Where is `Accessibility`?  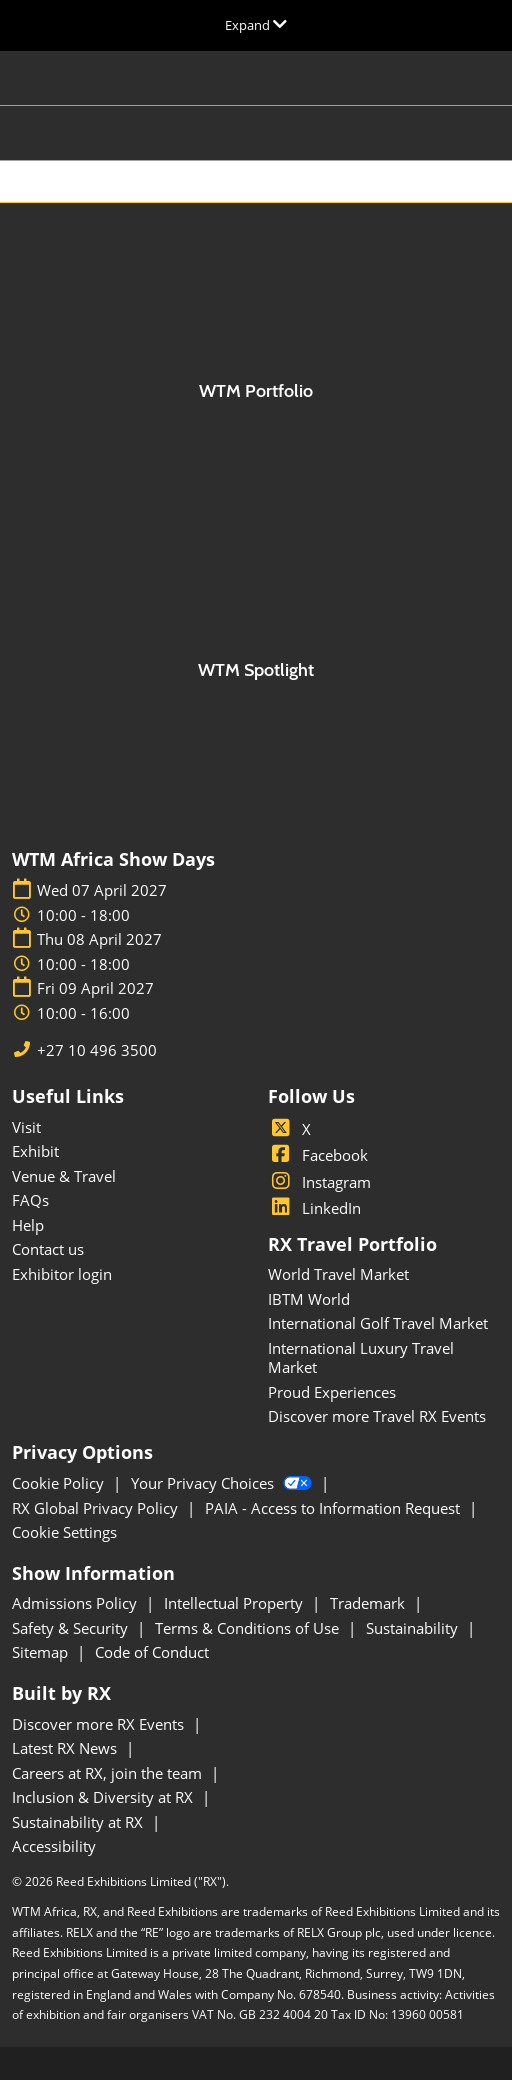 Accessibility is located at coordinates (54, 1846).